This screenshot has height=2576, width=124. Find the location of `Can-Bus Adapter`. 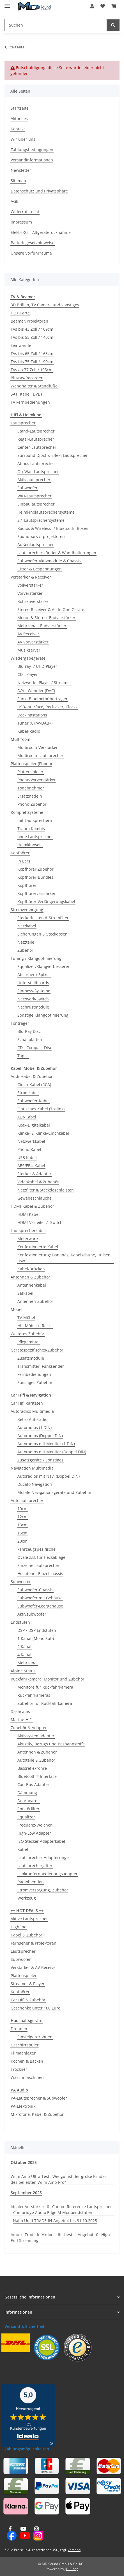

Can-Bus Adapter is located at coordinates (33, 1784).